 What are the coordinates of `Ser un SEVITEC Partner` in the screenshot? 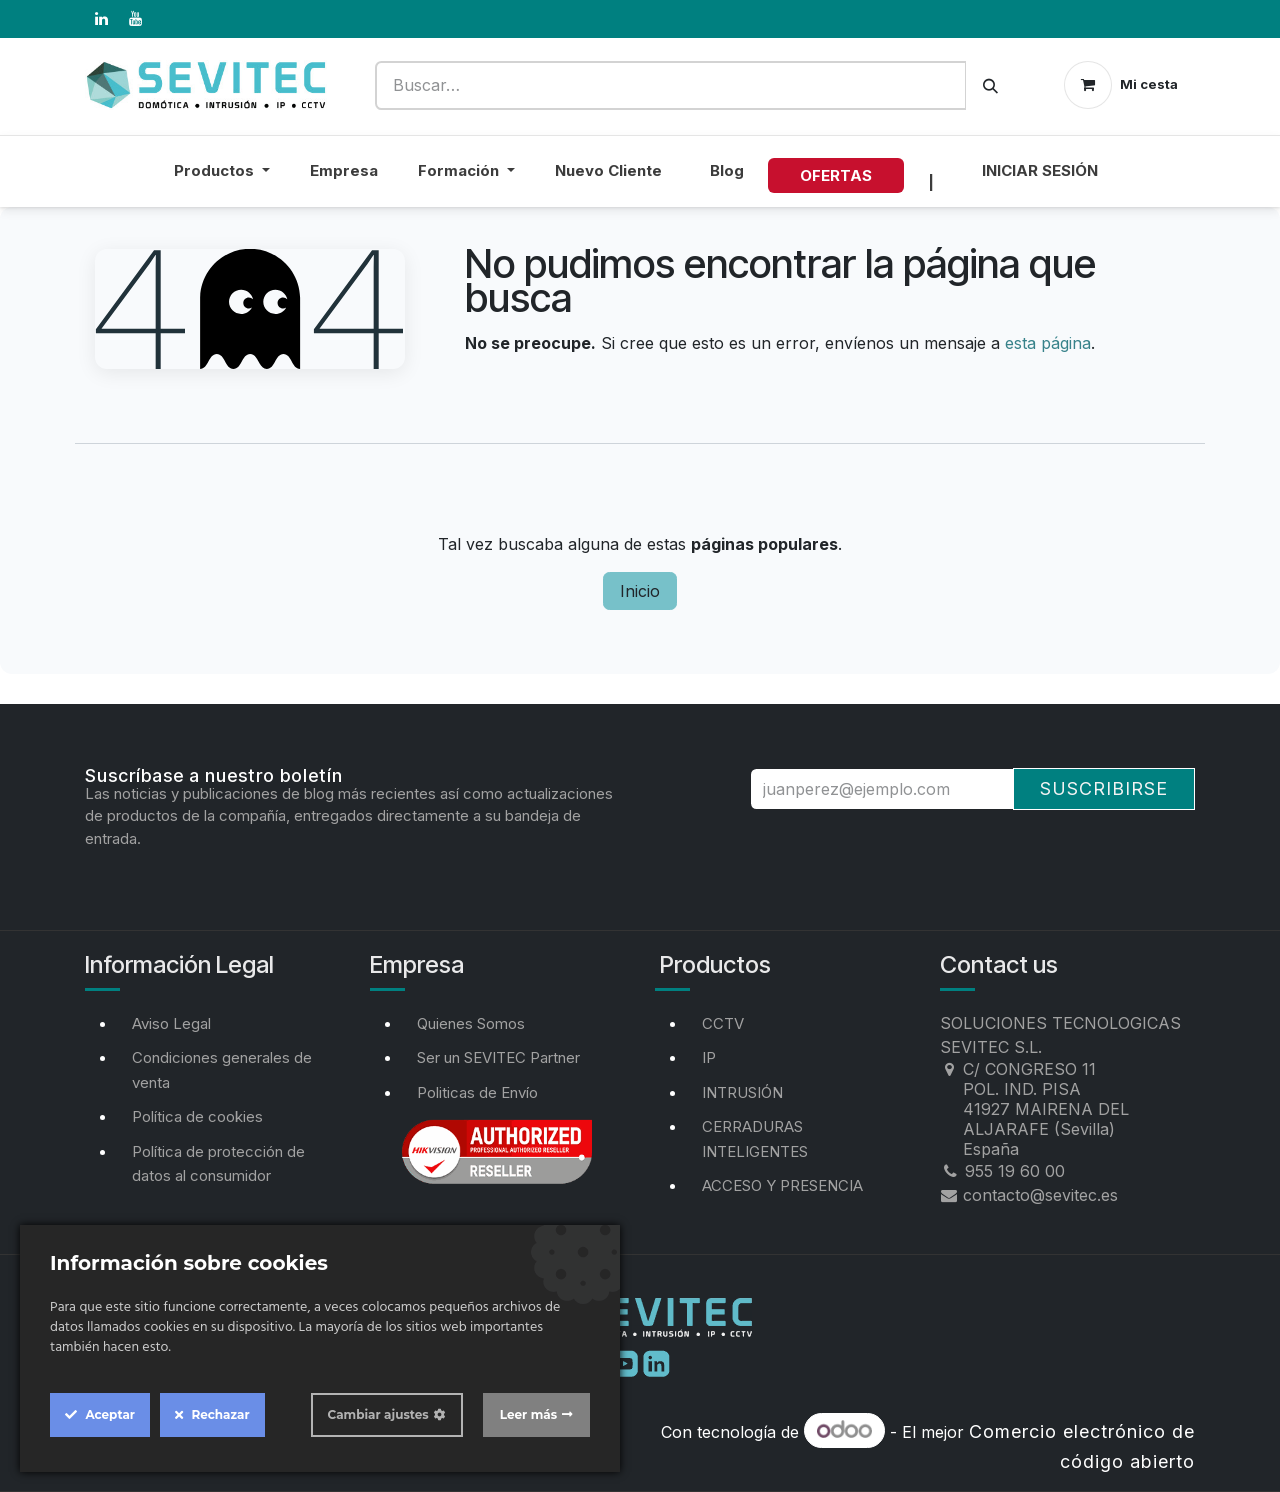 It's located at (498, 1057).